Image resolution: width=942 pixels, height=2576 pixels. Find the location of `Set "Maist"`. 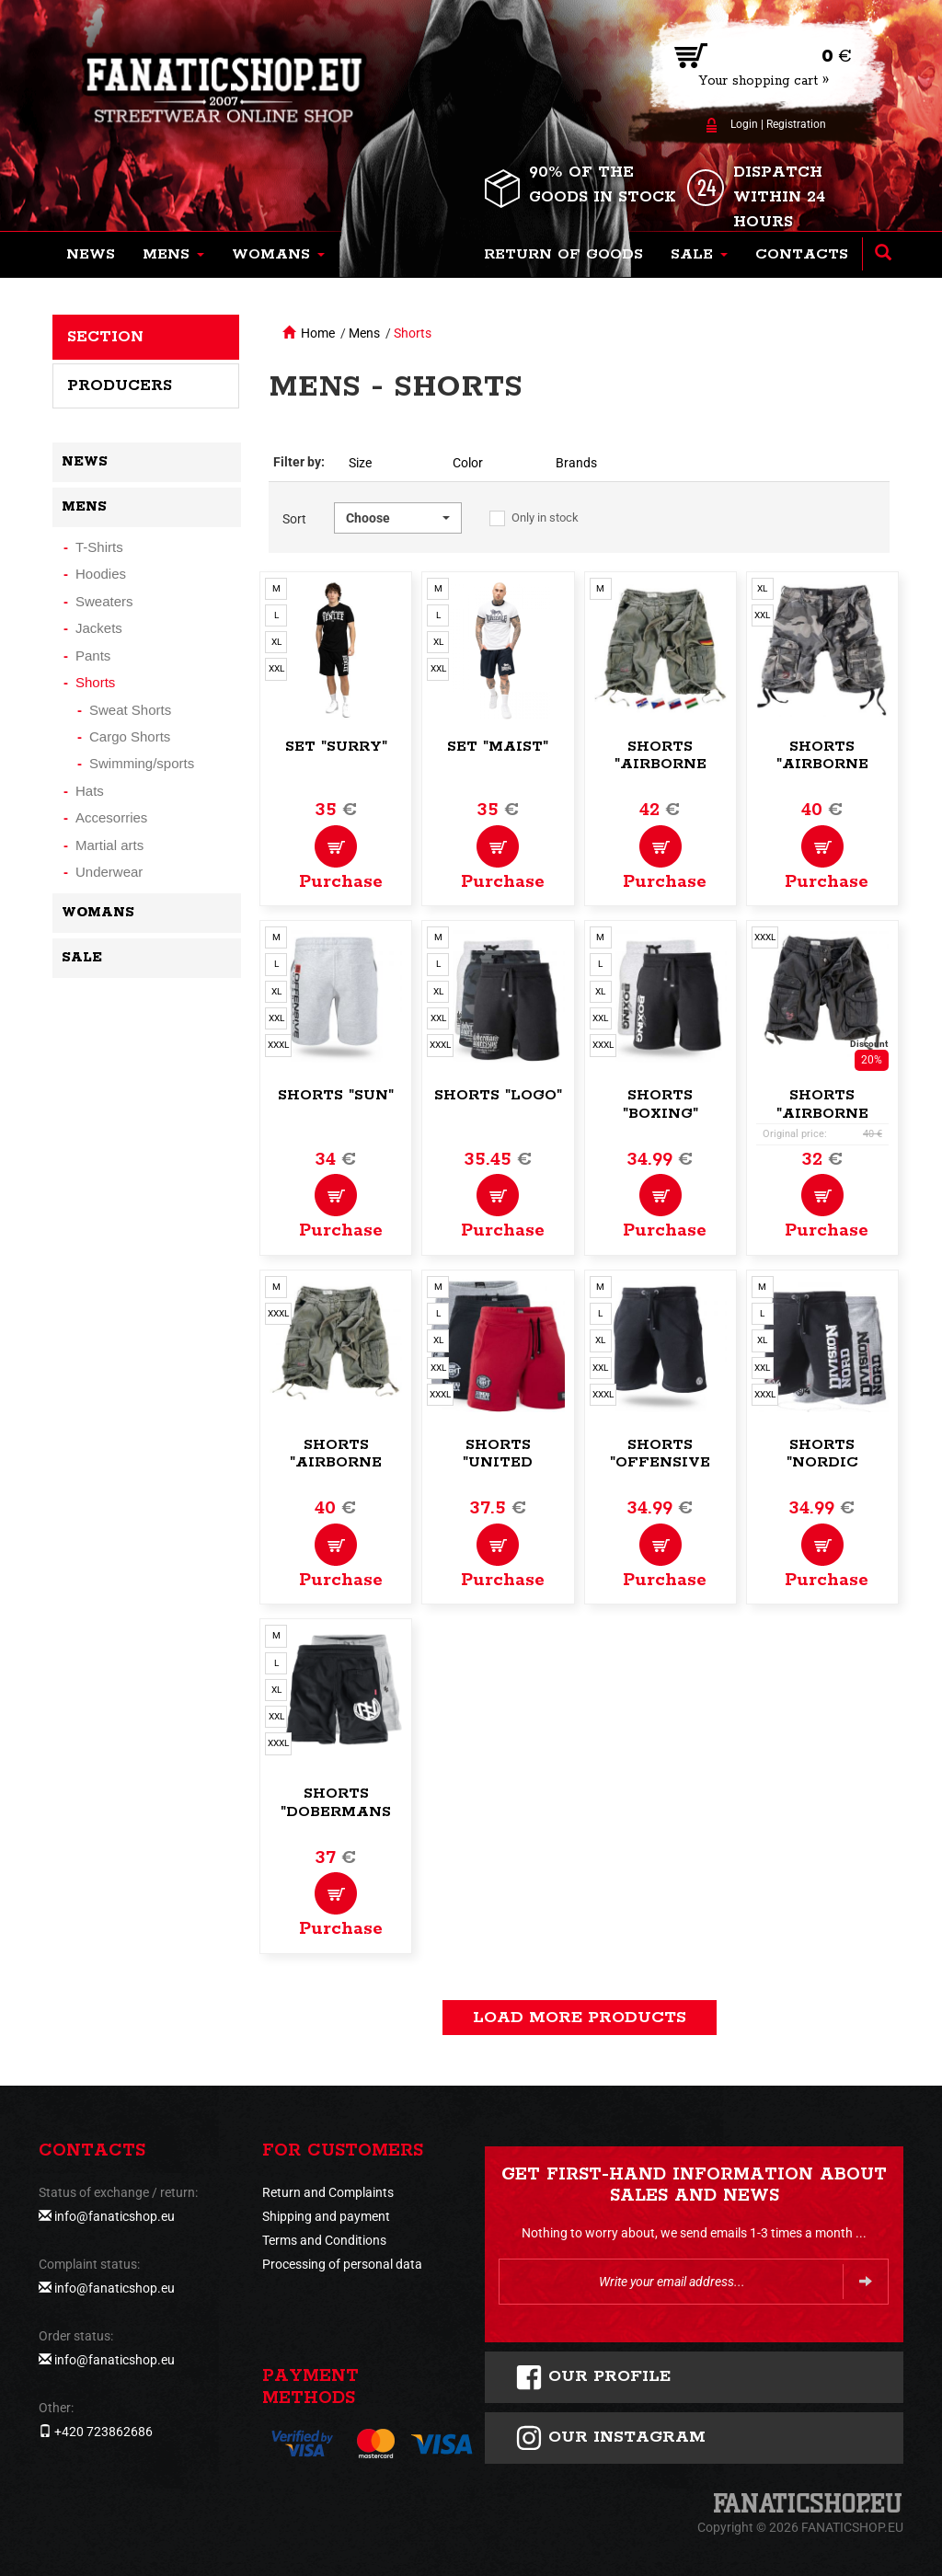

Set "Maist" is located at coordinates (497, 746).